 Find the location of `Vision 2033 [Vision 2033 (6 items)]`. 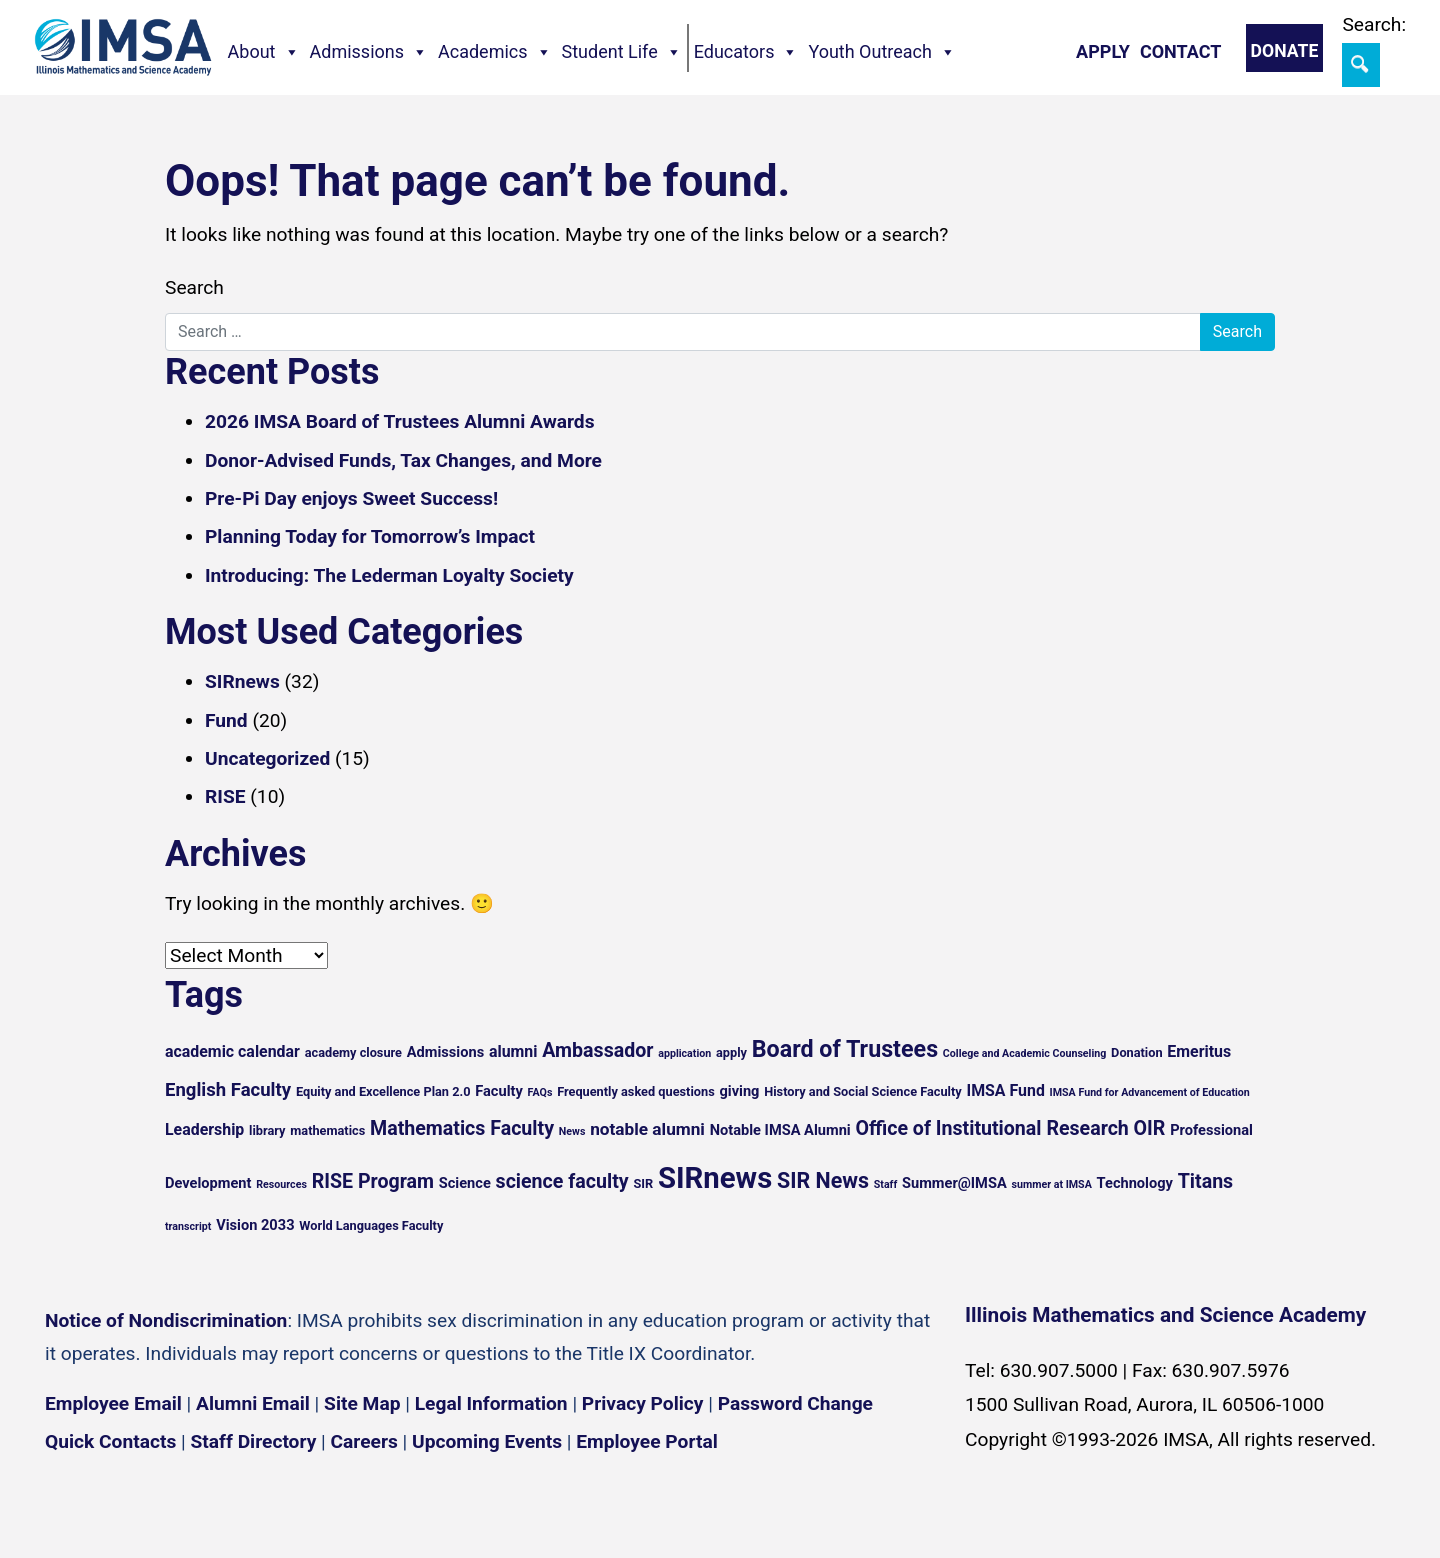

Vision 2033 [Vision 2033 (6 items)] is located at coordinates (255, 1225).